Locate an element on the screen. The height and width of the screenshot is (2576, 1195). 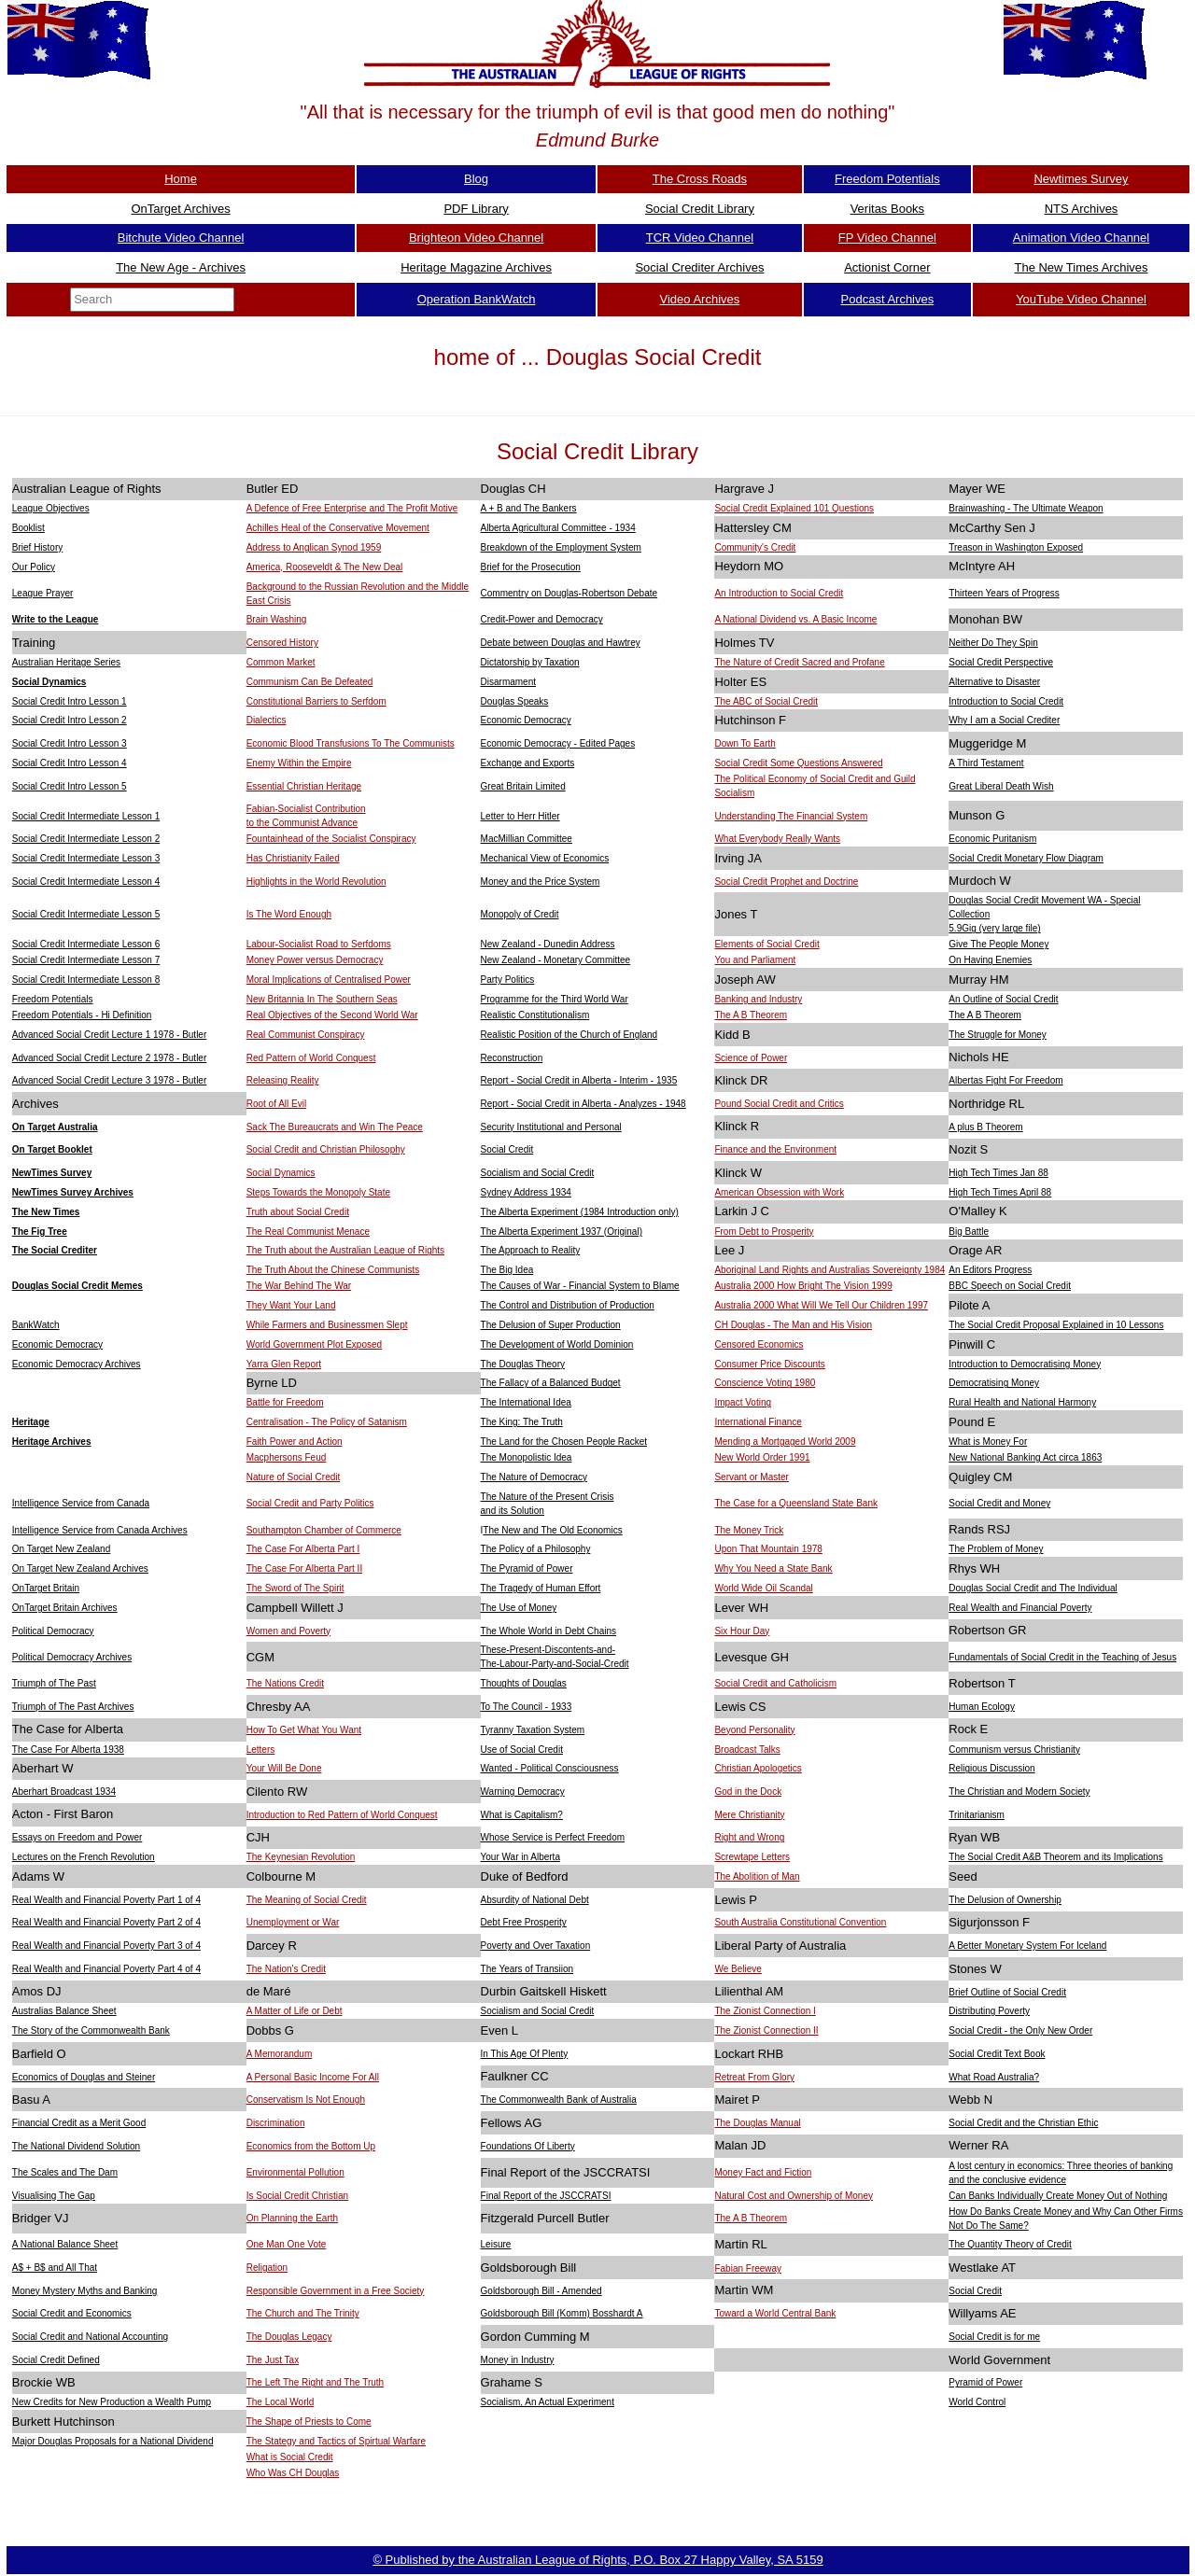
The Social Credit A&B Theorem and its Implications is located at coordinates (1055, 1857).